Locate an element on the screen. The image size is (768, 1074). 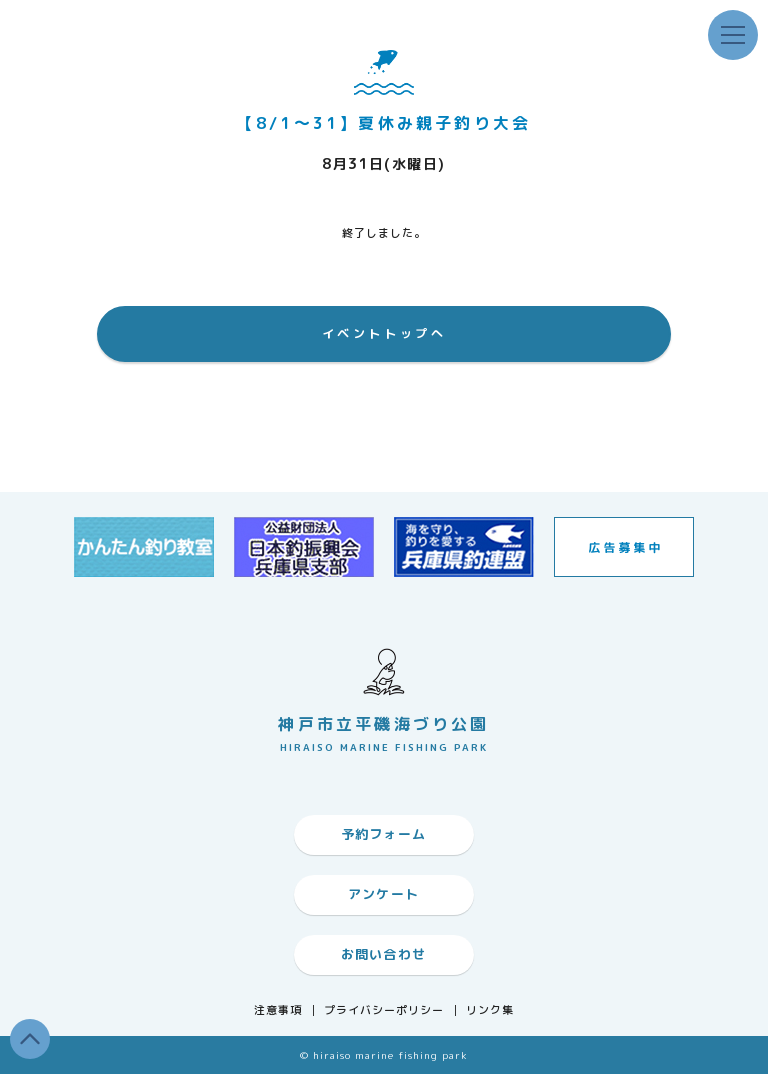
イベントトップへ is located at coordinates (384, 333).